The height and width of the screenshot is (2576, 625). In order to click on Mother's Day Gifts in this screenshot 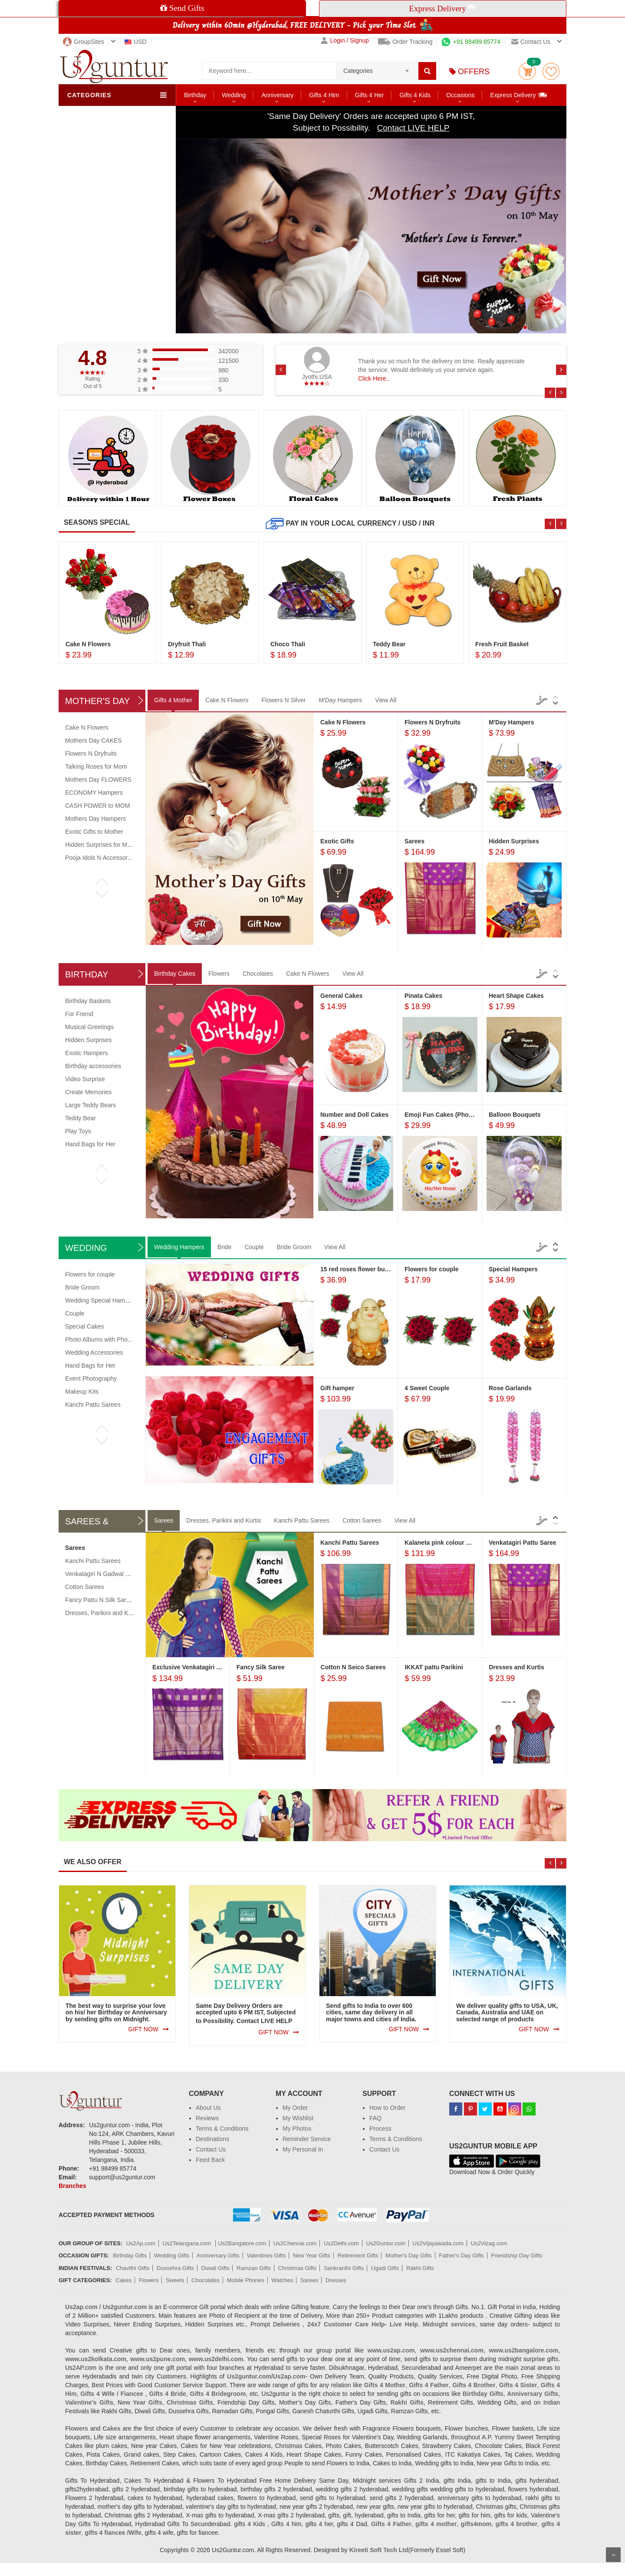, I will do `click(408, 2255)`.